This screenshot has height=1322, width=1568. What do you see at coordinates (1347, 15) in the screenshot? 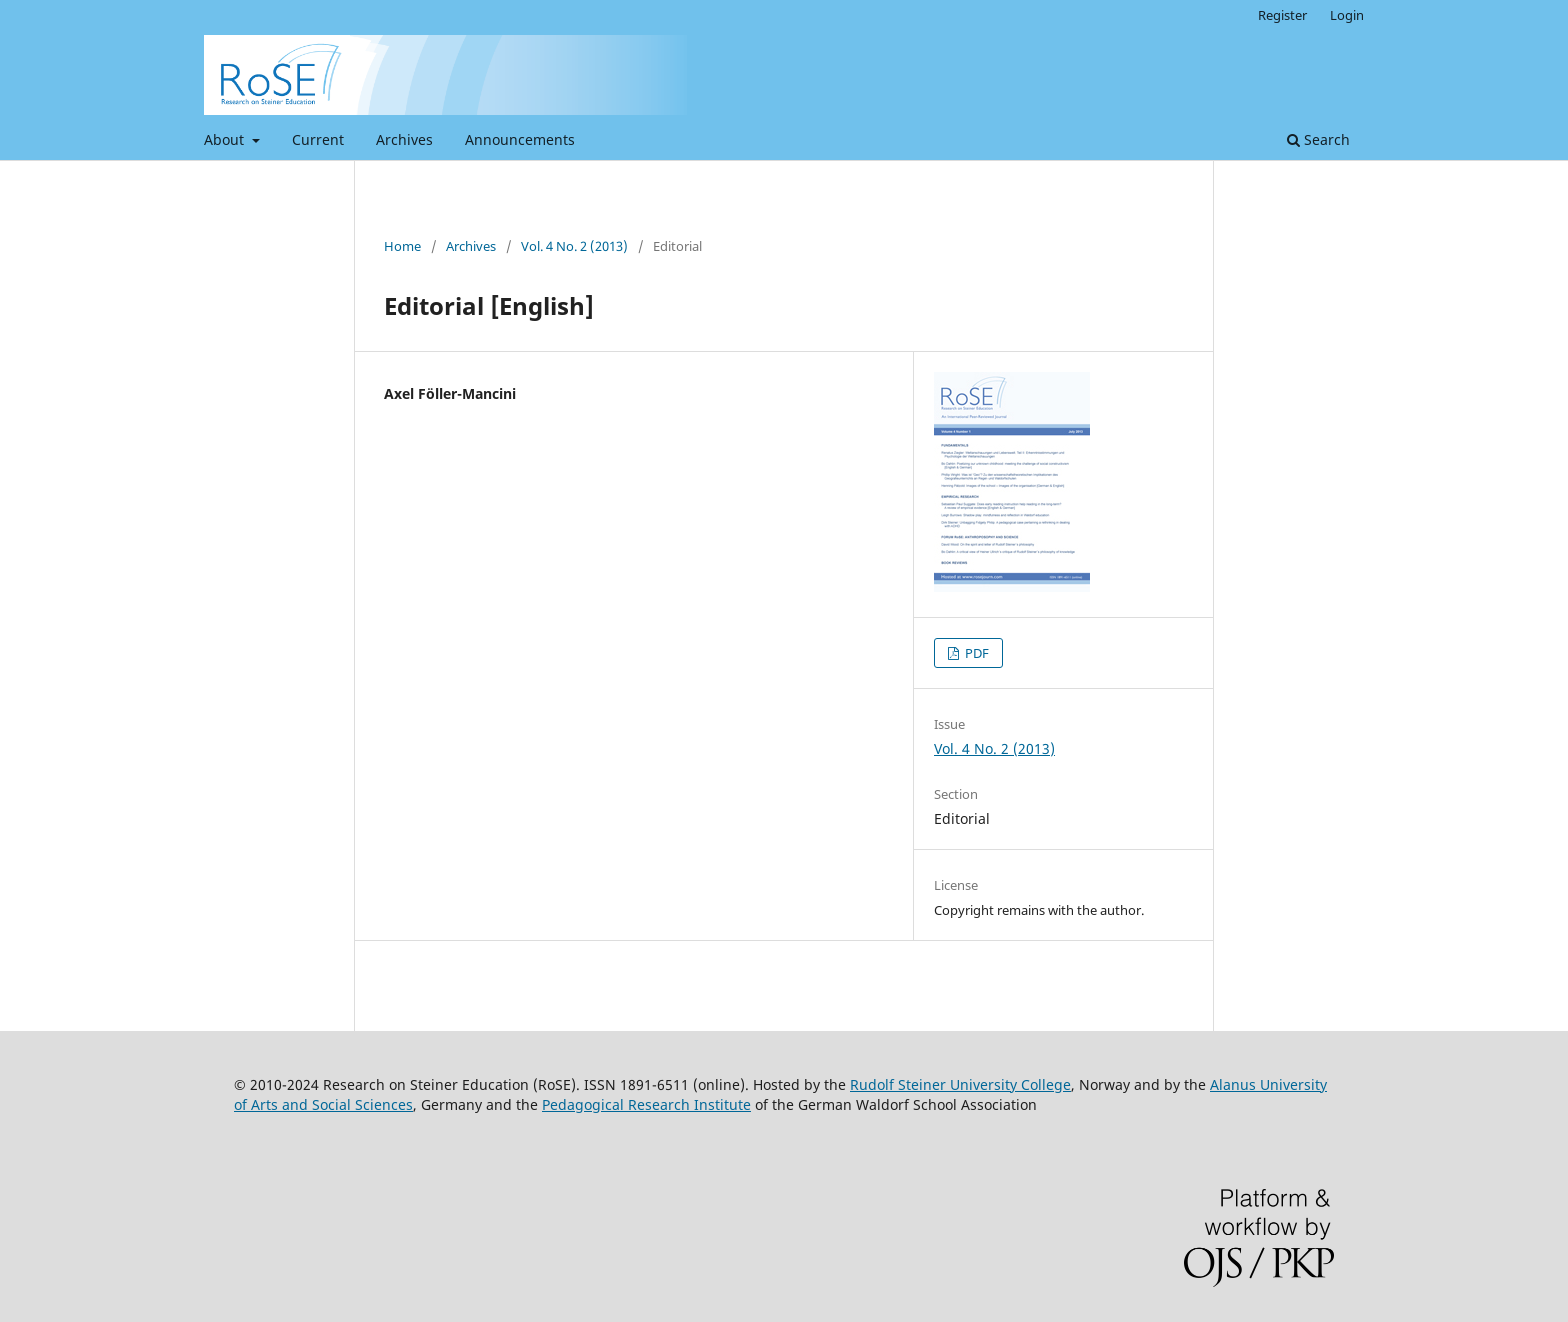
I see `Login` at bounding box center [1347, 15].